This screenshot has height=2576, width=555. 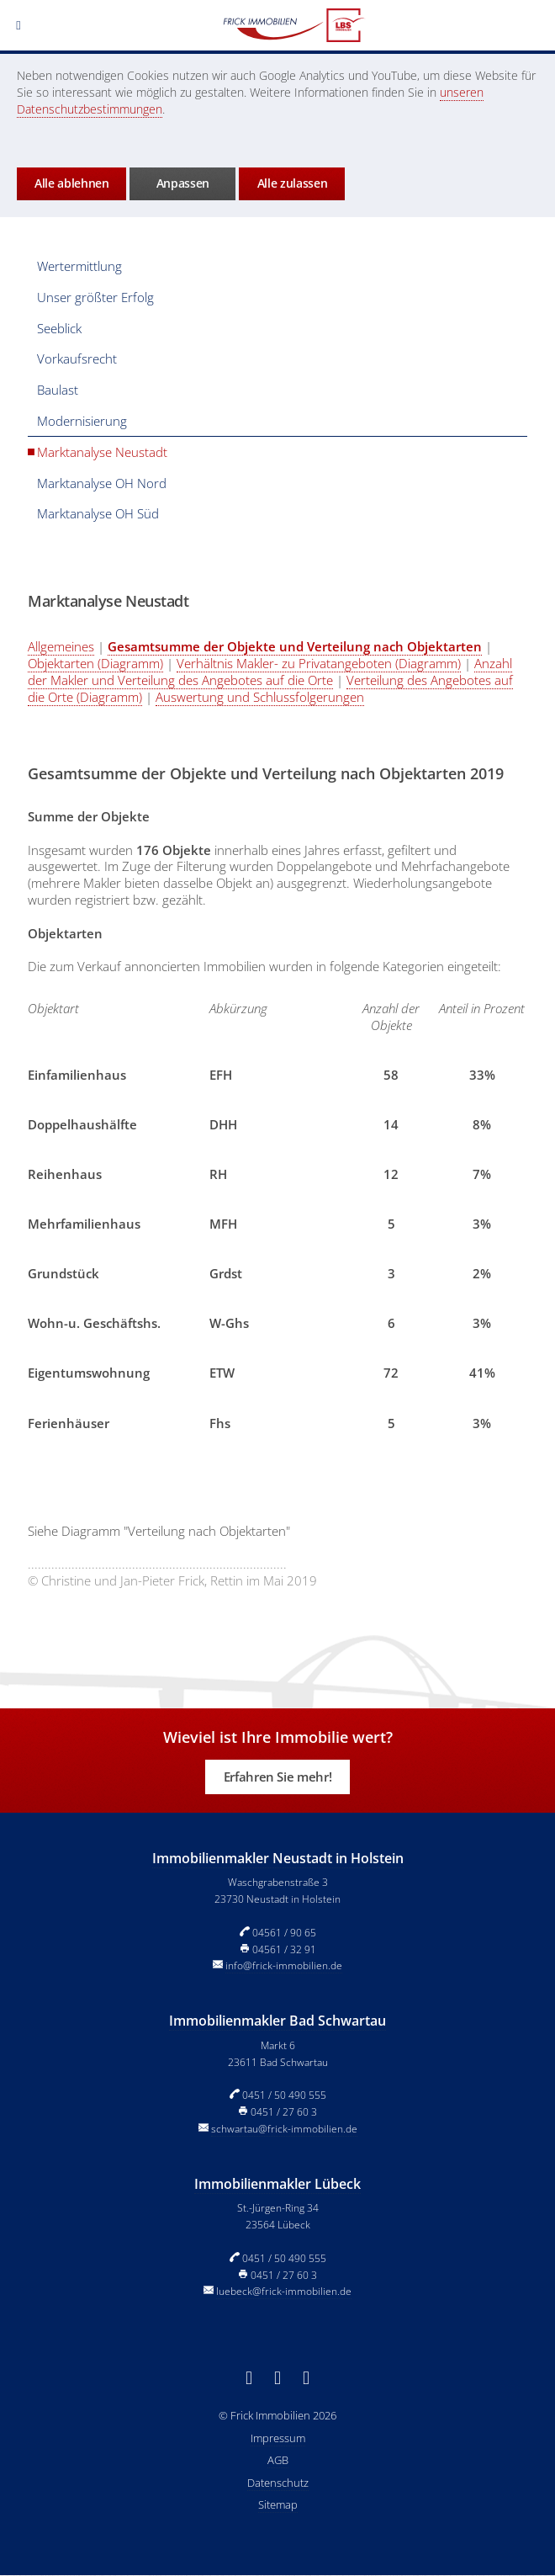 I want to click on schwartau@frick-immobilien.de, so click(x=284, y=2129).